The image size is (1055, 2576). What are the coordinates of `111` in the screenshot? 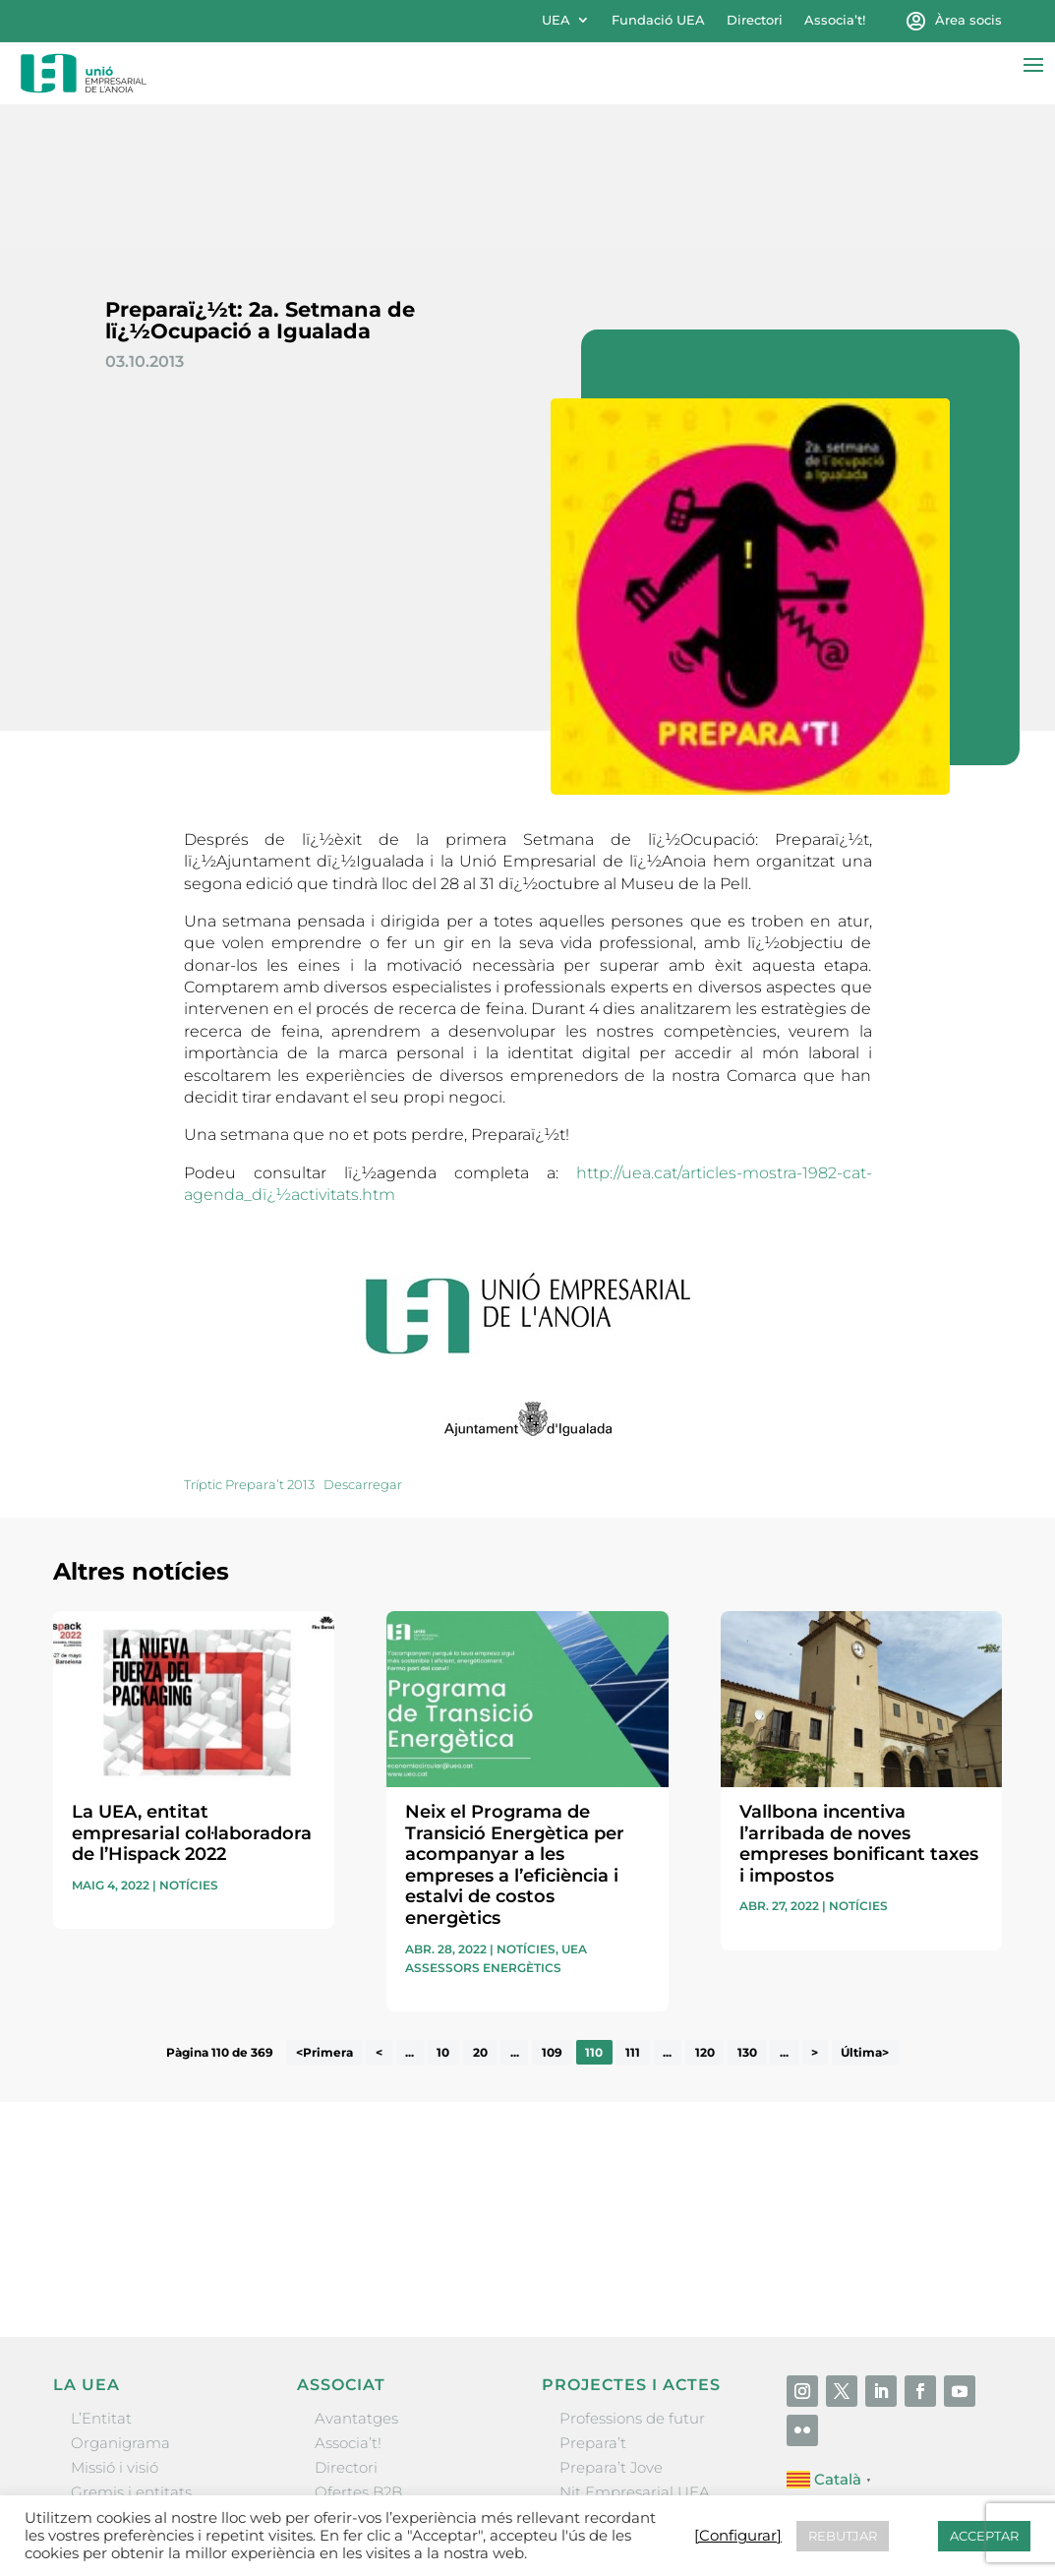 It's located at (632, 1909).